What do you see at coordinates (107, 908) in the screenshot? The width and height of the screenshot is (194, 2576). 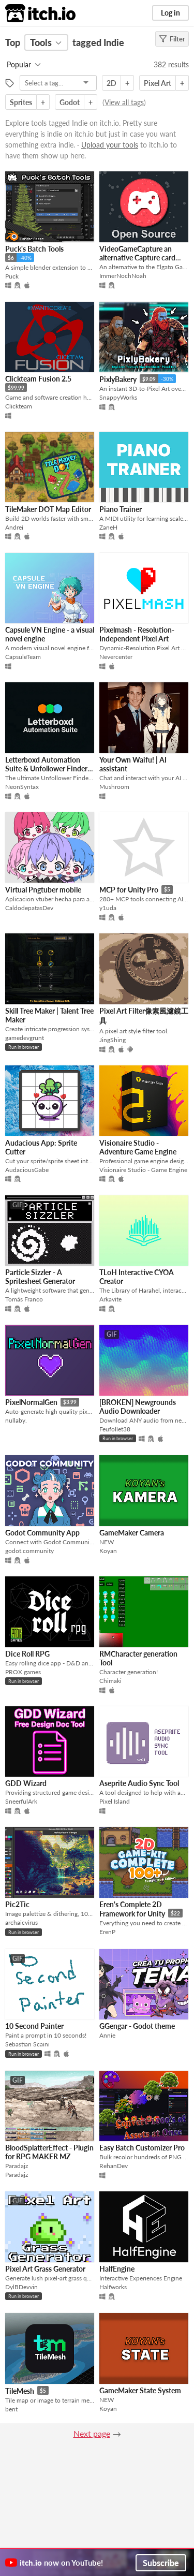 I see `y1uda` at bounding box center [107, 908].